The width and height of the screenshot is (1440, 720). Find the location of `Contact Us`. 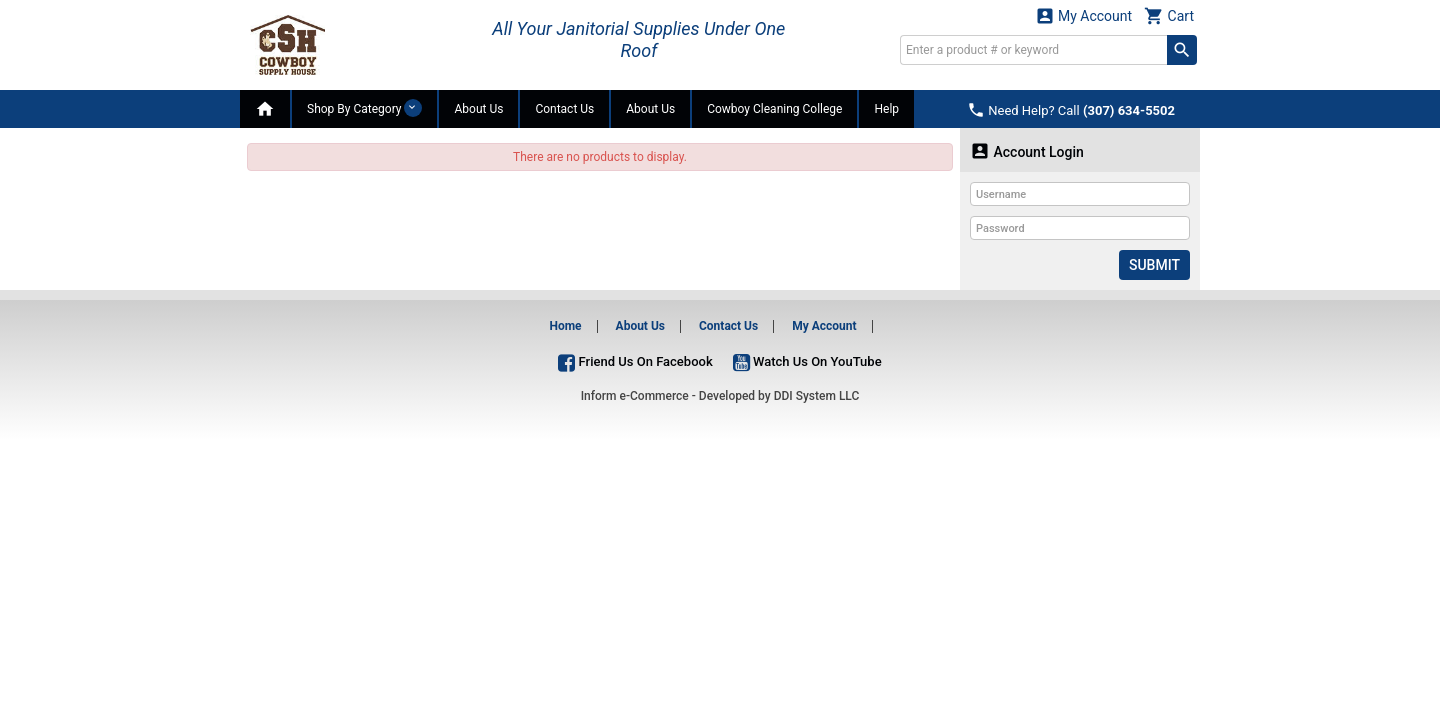

Contact Us is located at coordinates (564, 109).